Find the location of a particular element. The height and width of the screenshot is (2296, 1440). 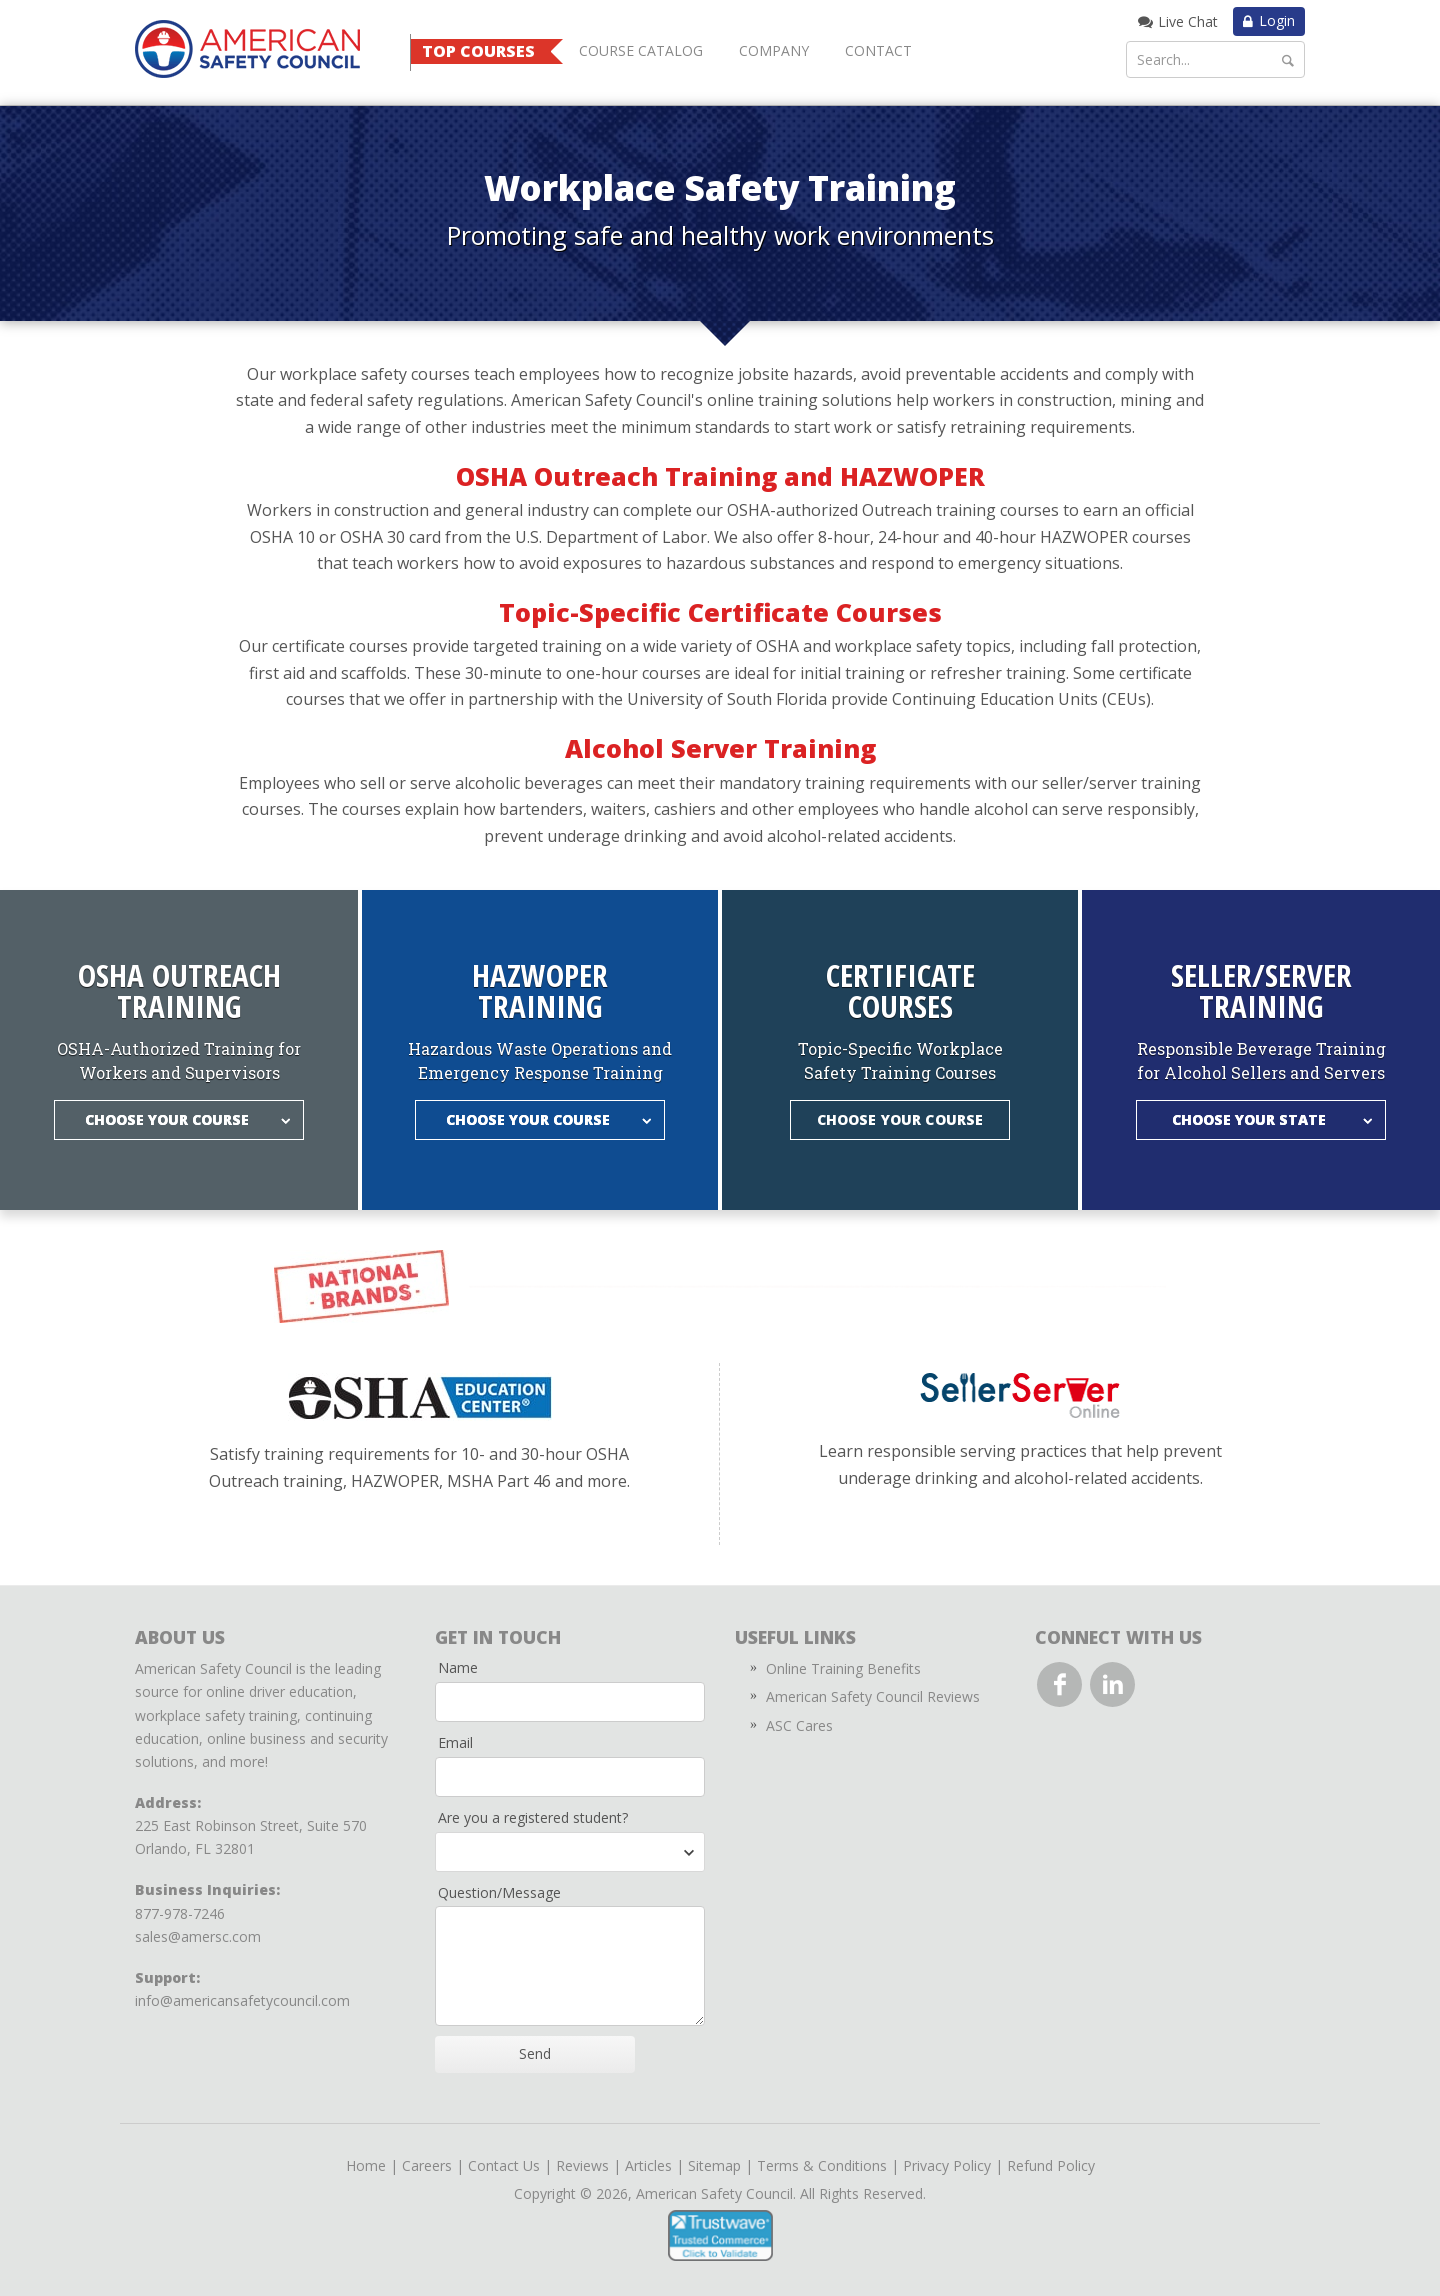

ASC Cares is located at coordinates (799, 1725).